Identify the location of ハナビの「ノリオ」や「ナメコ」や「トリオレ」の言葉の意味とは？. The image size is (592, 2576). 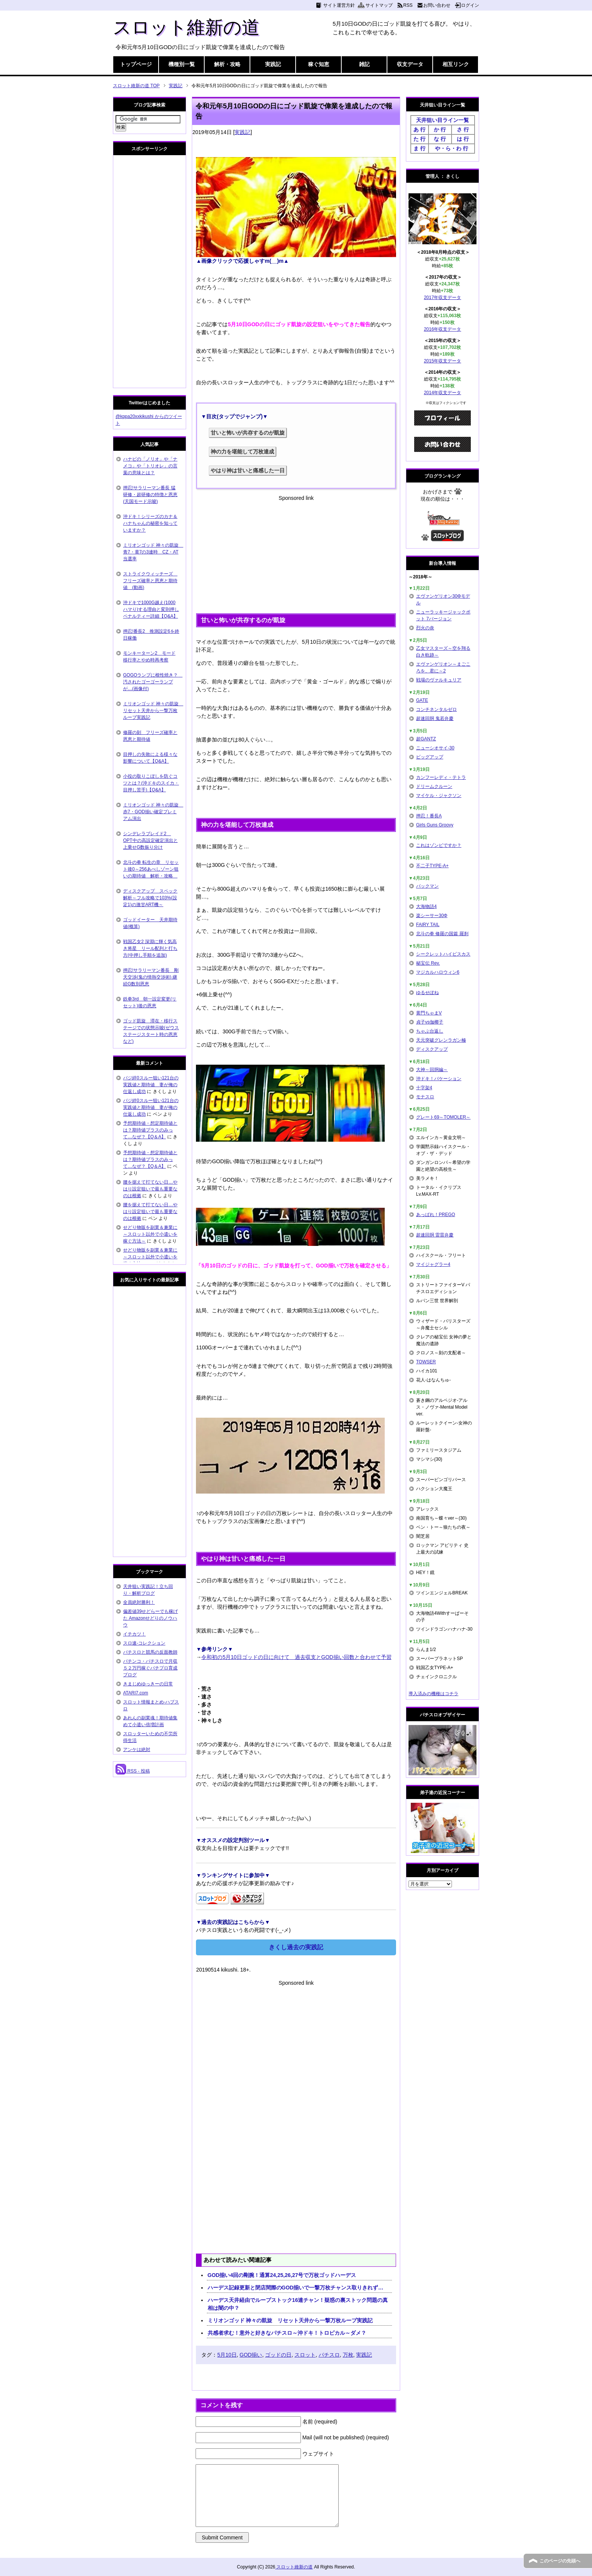
(150, 465).